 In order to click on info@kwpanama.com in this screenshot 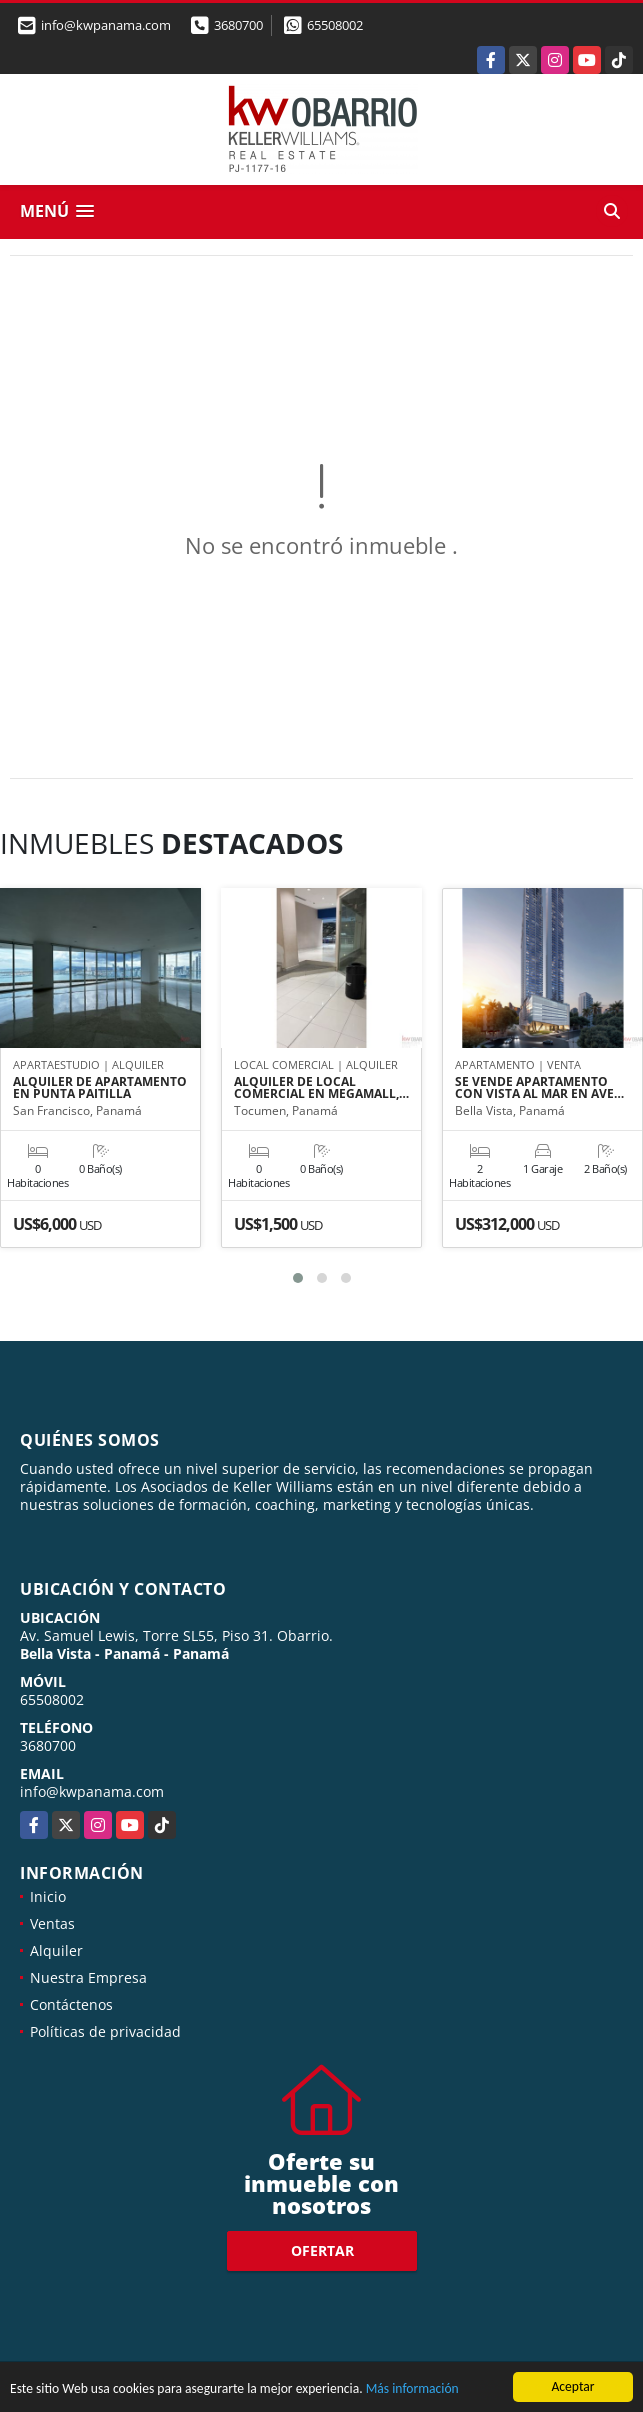, I will do `click(92, 1791)`.